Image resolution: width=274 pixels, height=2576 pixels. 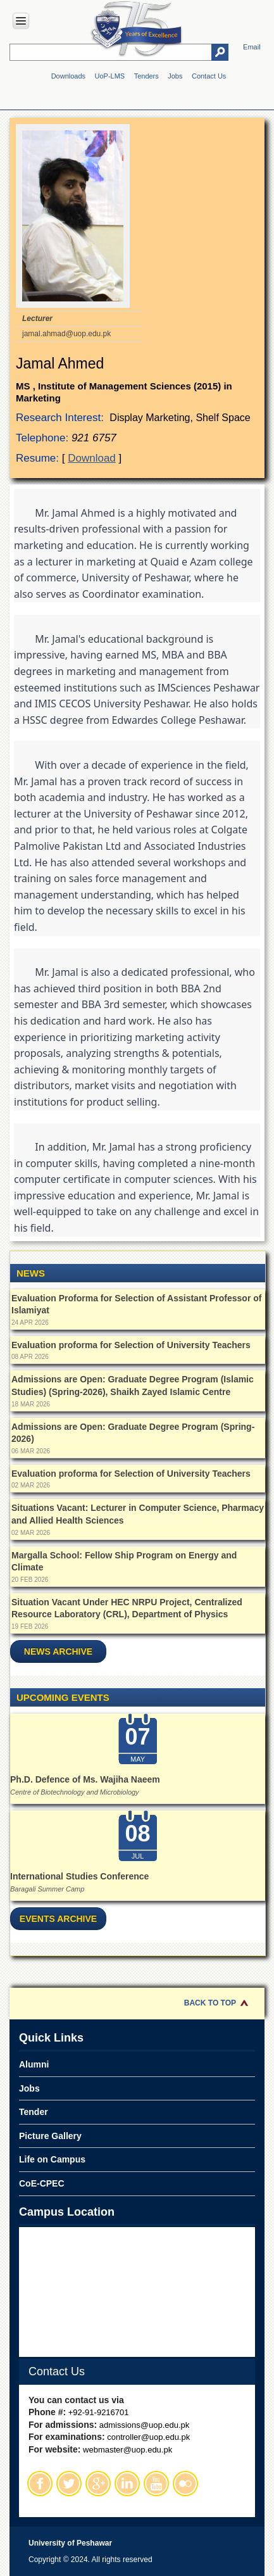 What do you see at coordinates (92, 458) in the screenshot?
I see `Download` at bounding box center [92, 458].